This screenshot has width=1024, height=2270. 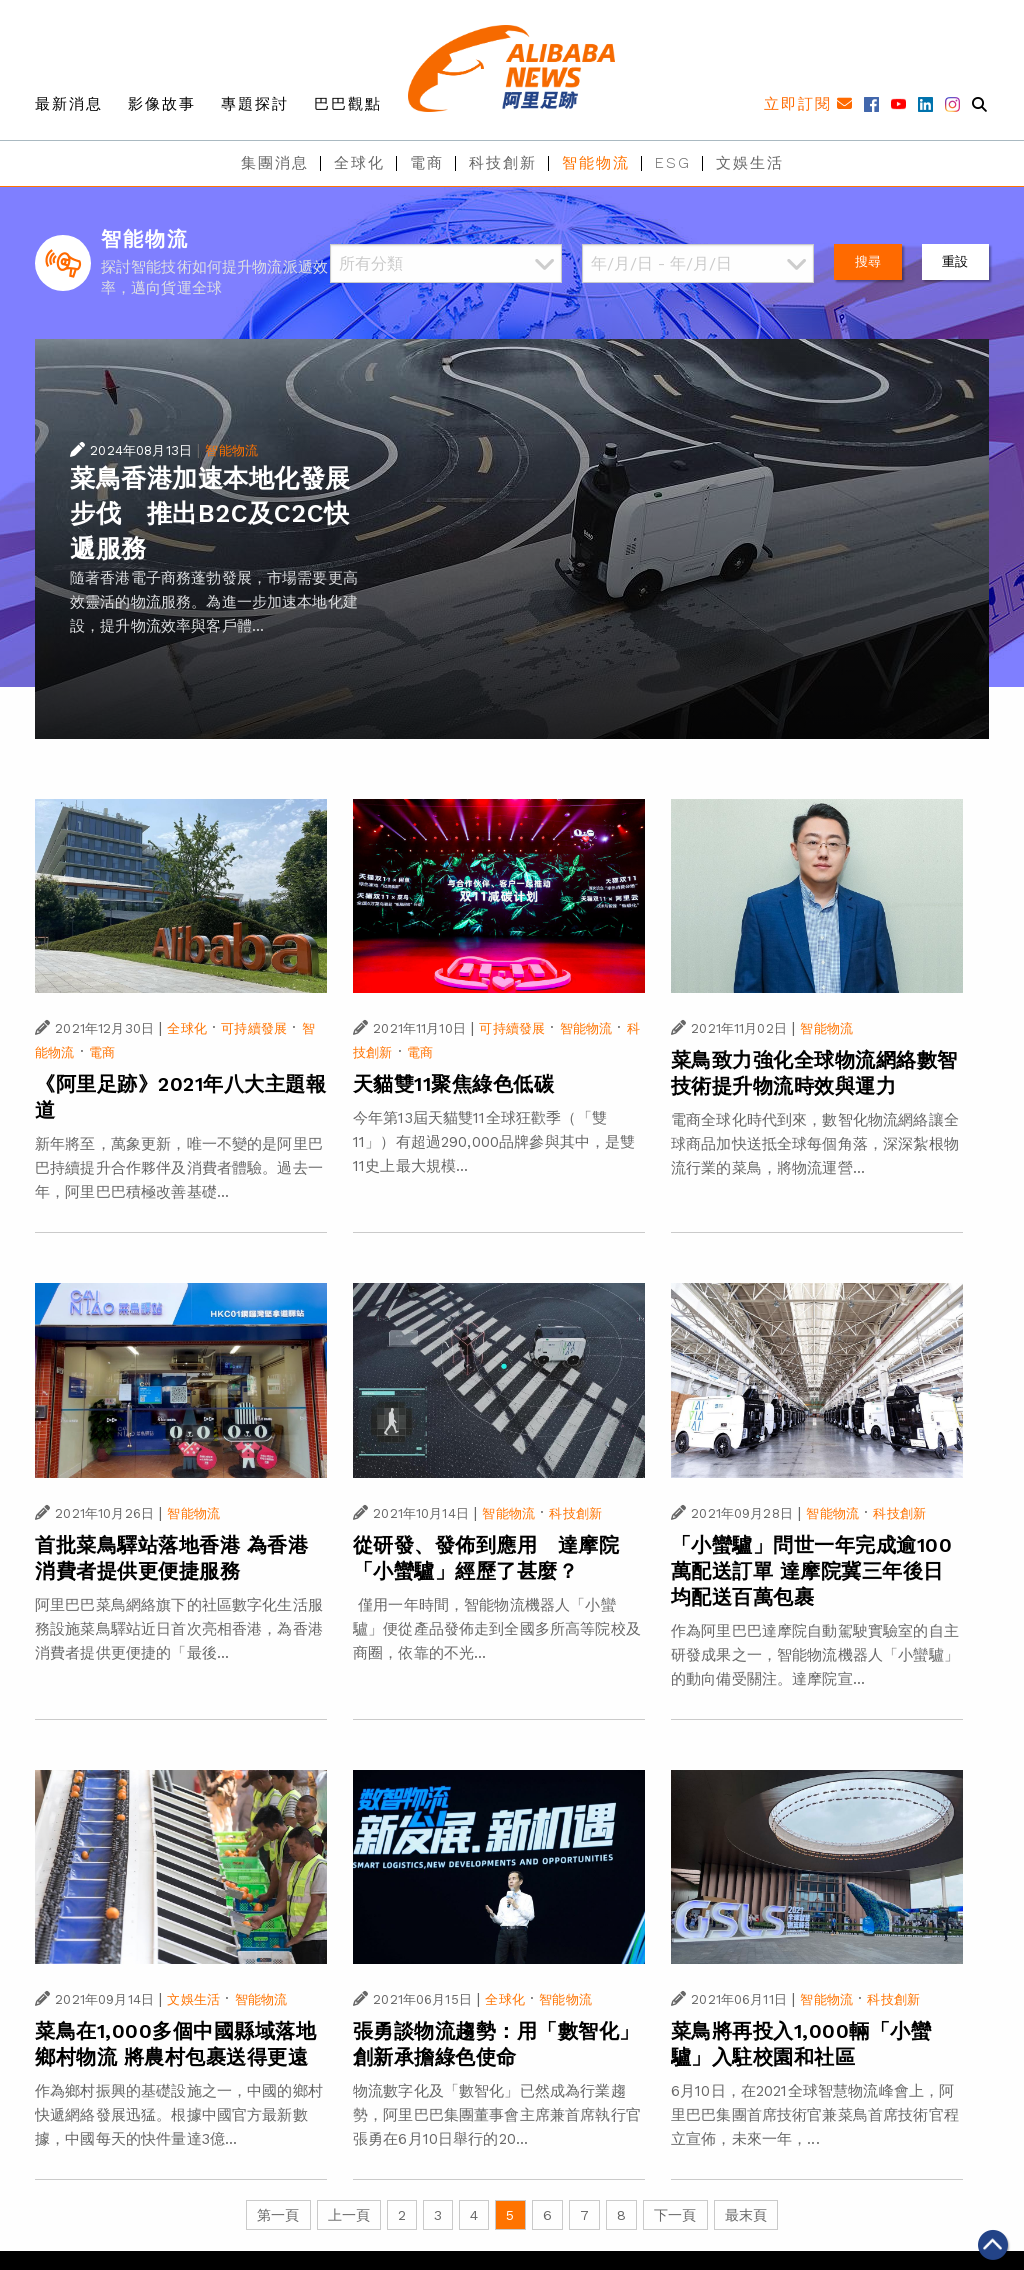 I want to click on ESG, so click(x=673, y=163).